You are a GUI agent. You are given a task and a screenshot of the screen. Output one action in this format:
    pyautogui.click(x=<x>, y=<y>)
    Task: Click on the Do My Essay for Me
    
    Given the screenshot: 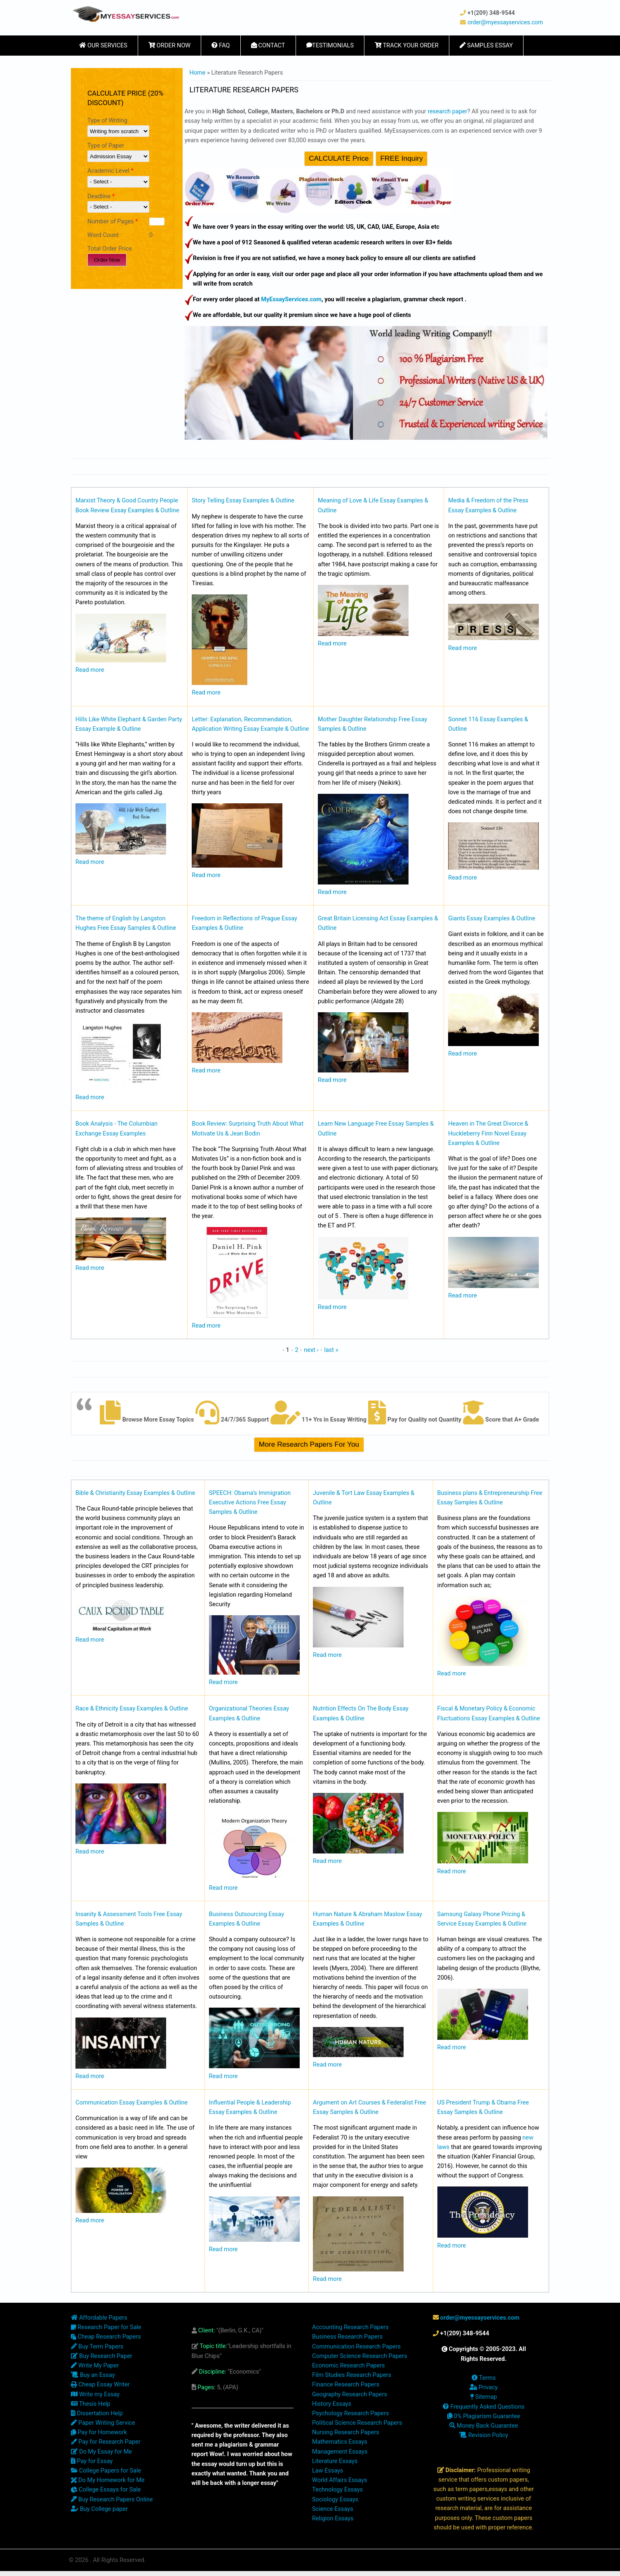 What is the action you would take?
    pyautogui.click(x=101, y=2451)
    